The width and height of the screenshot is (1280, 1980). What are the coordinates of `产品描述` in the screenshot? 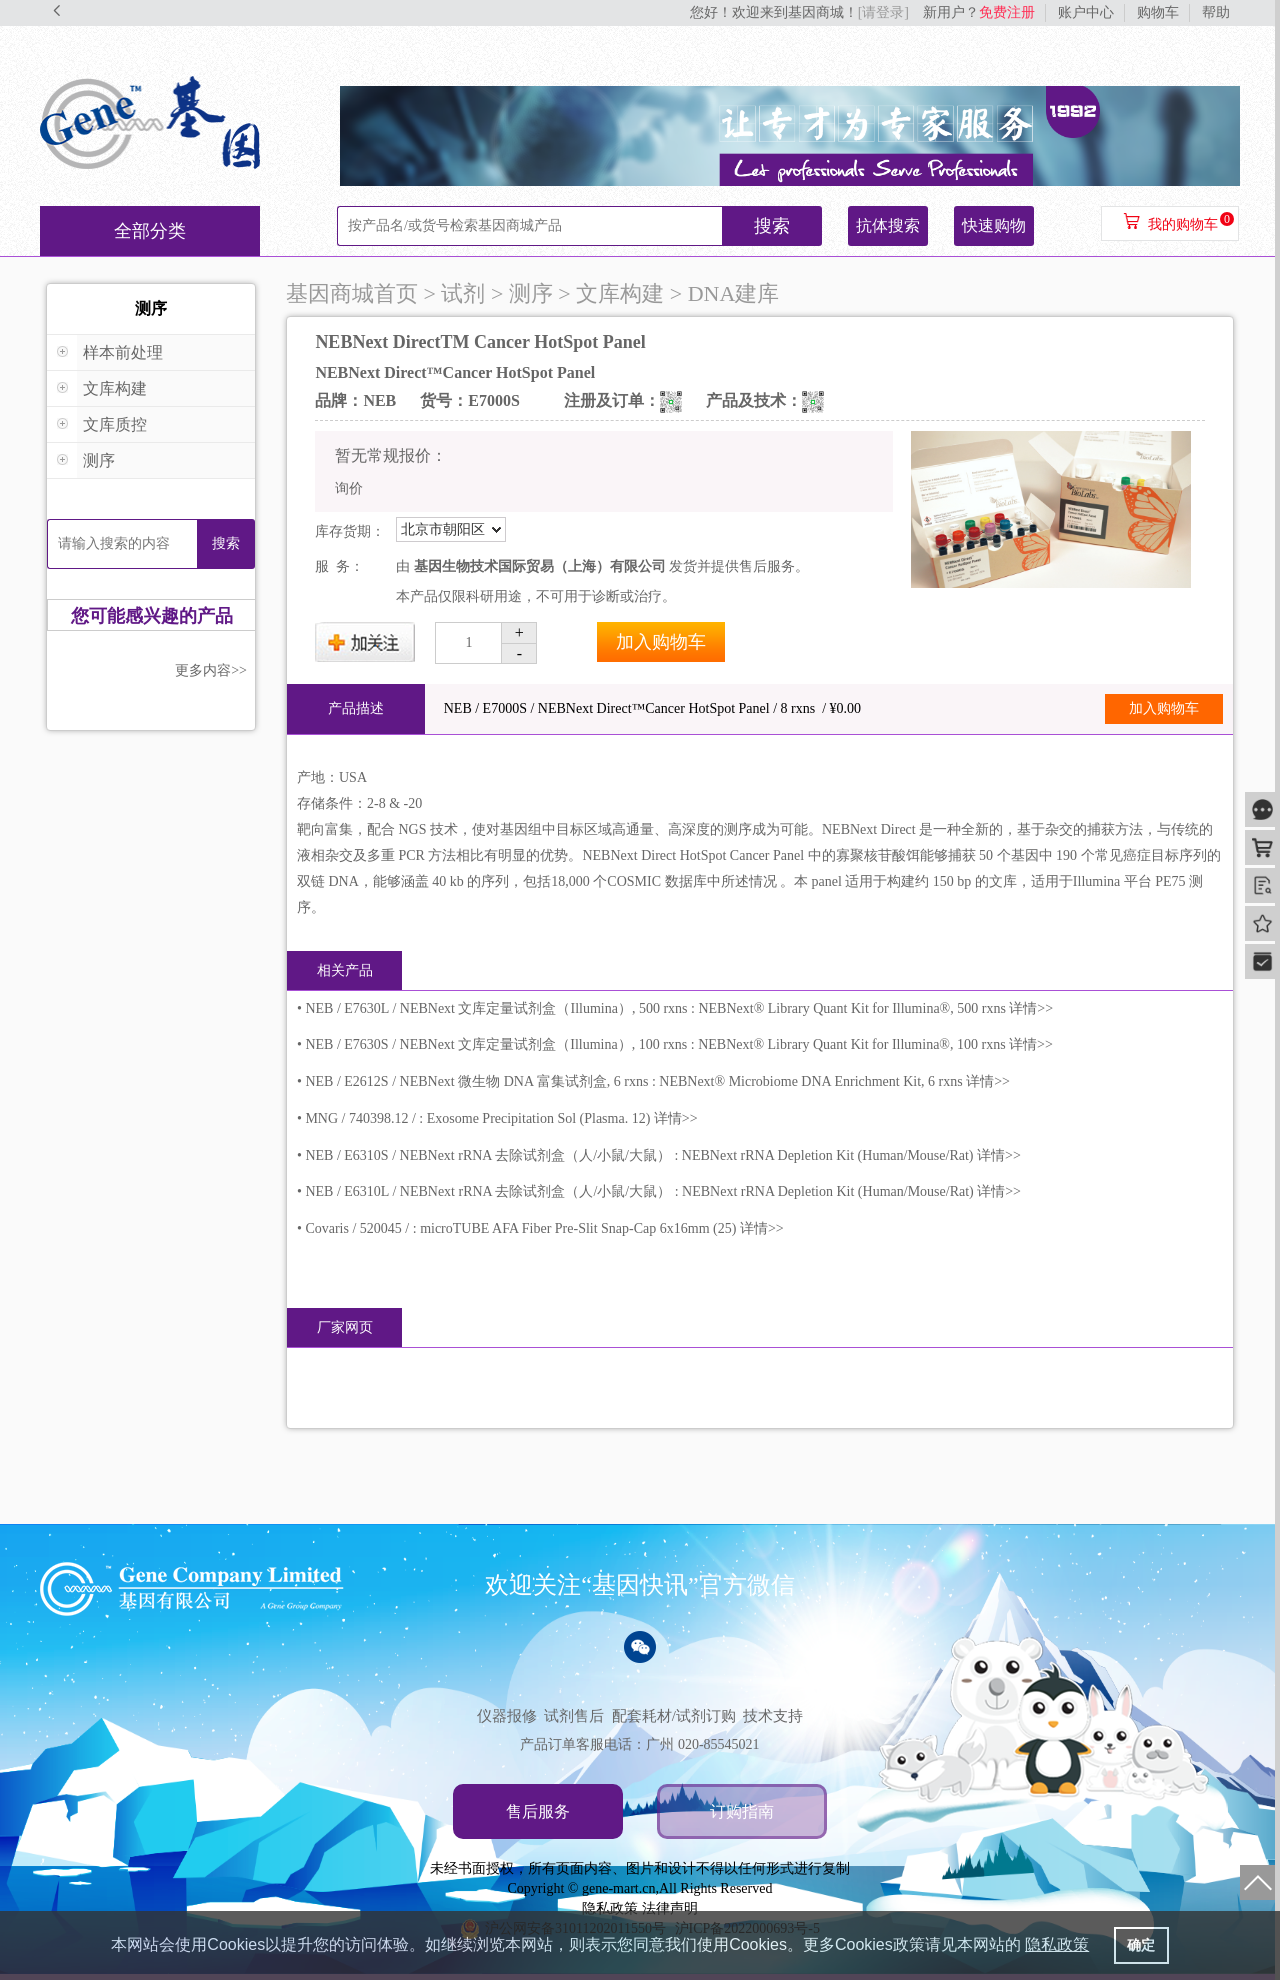 It's located at (356, 708).